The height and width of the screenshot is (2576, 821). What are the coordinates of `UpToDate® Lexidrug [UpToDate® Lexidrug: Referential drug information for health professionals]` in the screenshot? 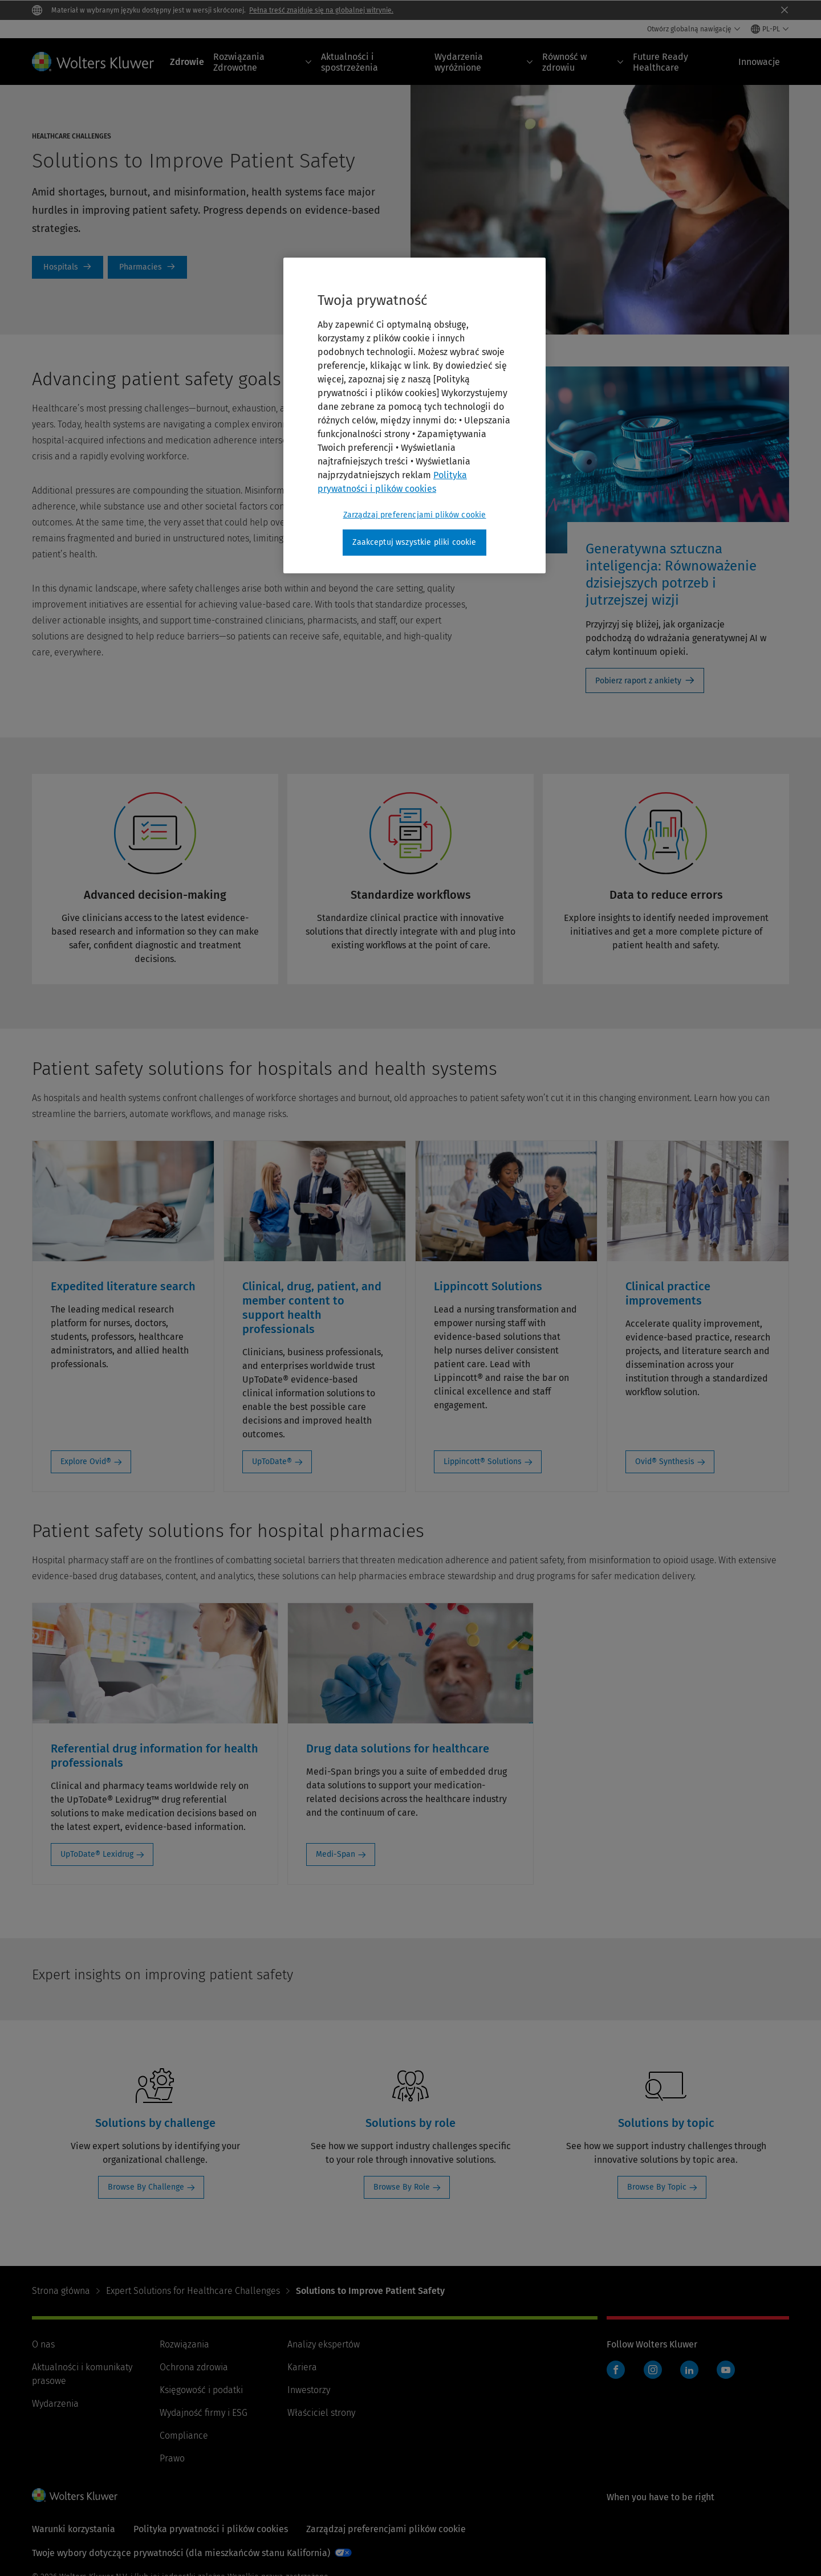 It's located at (96, 1854).